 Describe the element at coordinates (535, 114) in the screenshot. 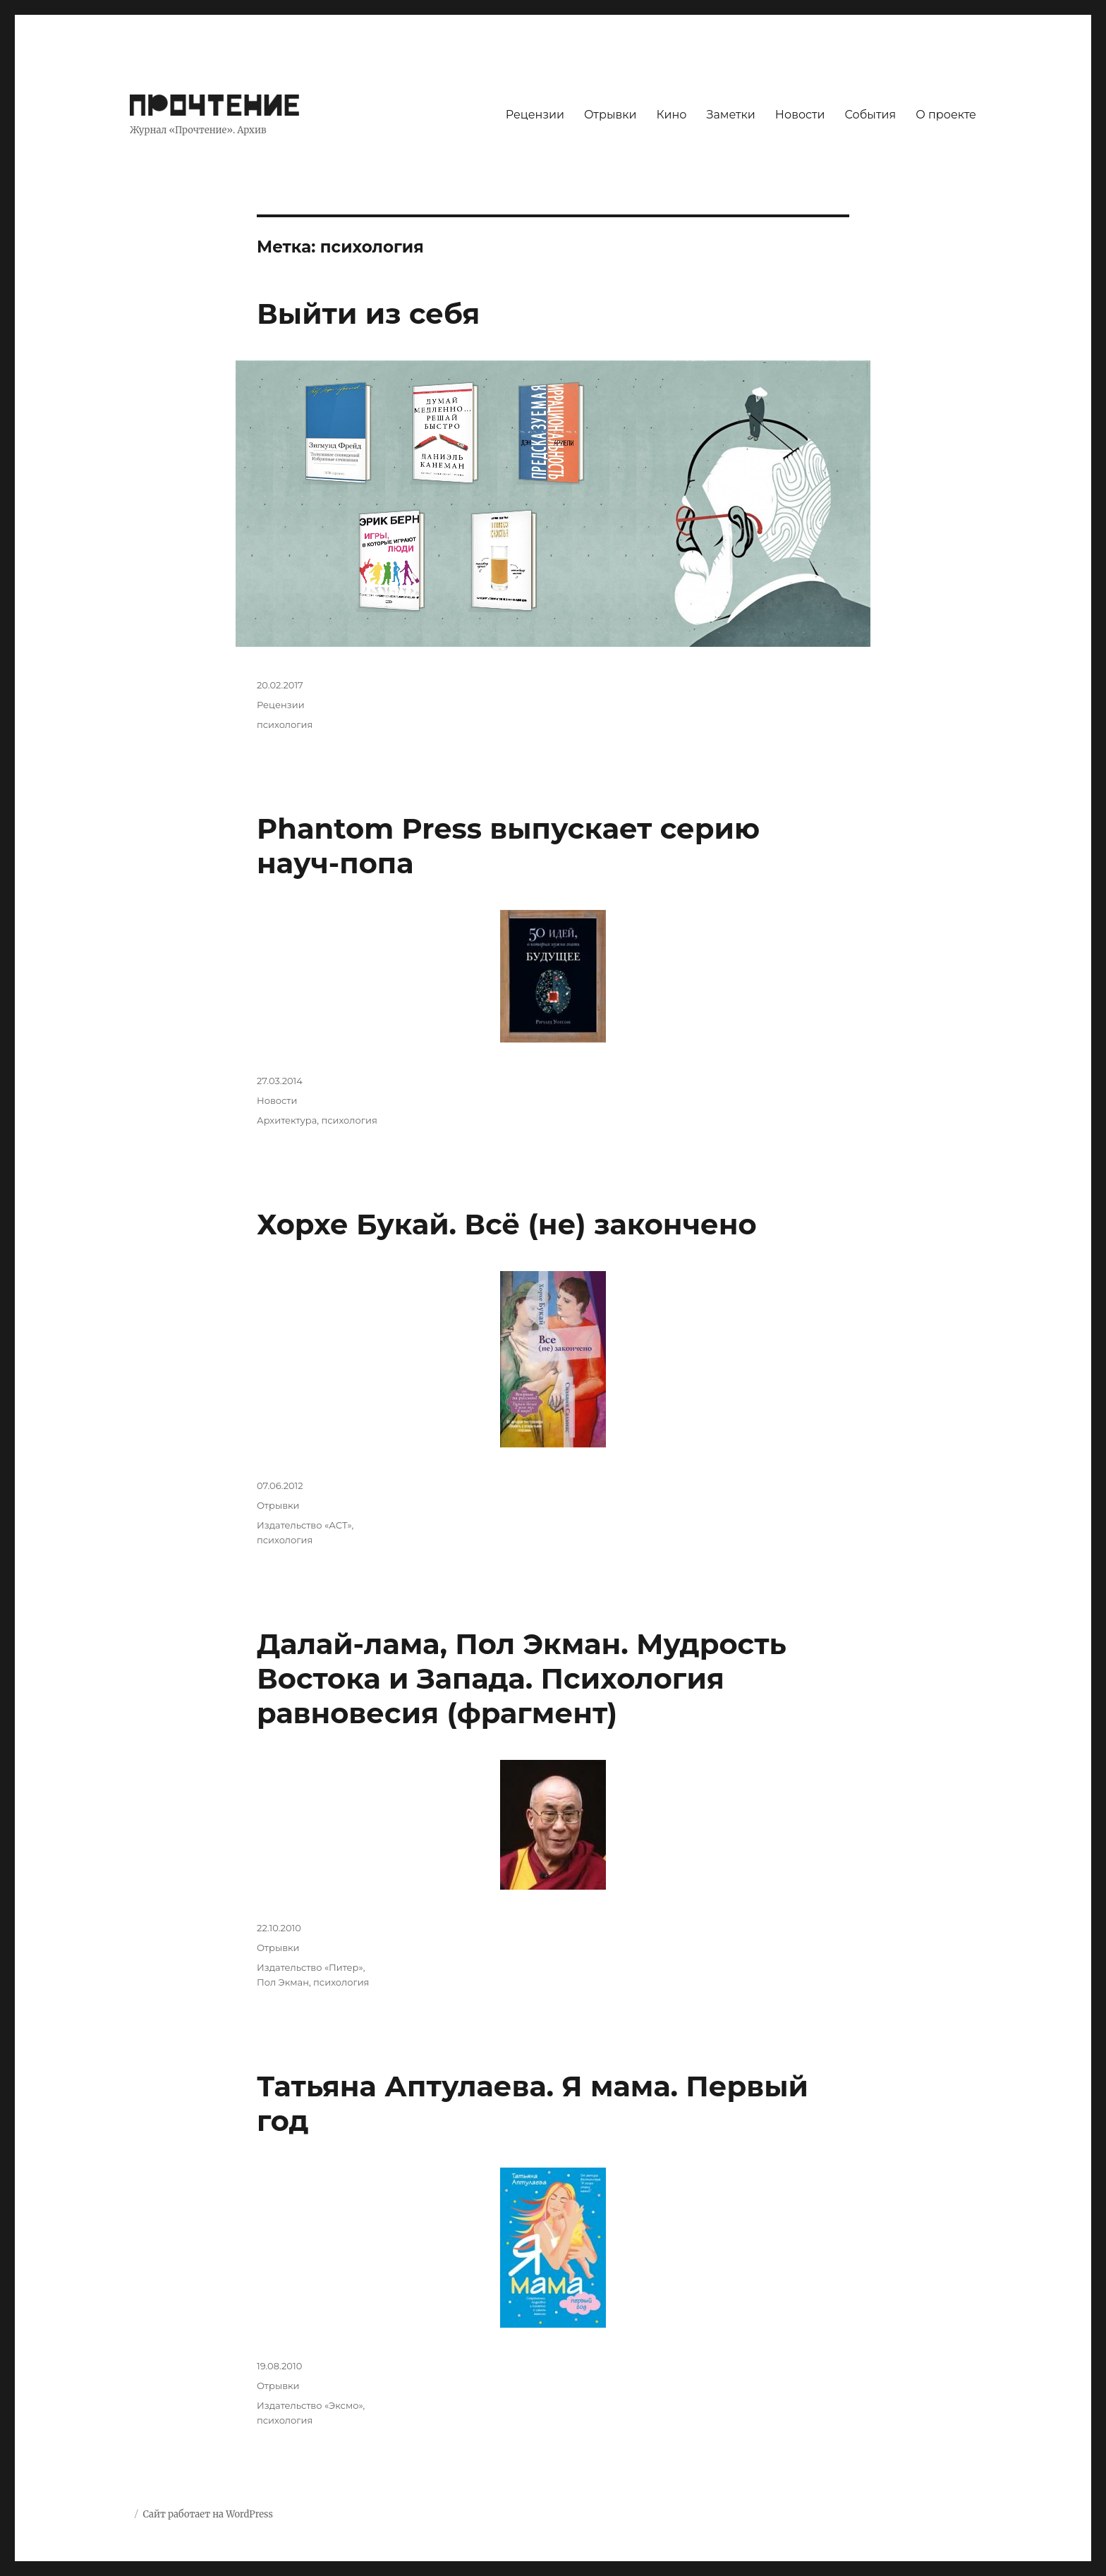

I see `Рецензии` at that location.